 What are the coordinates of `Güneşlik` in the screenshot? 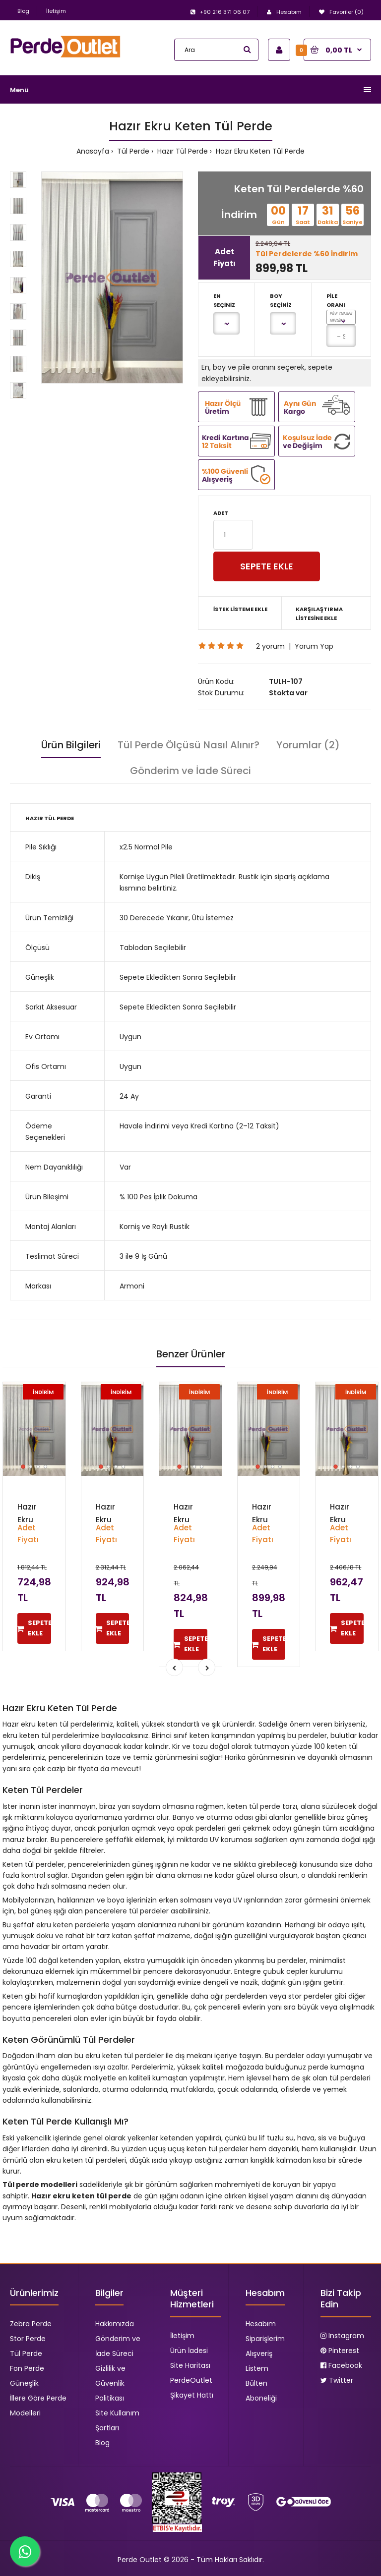 It's located at (24, 2383).